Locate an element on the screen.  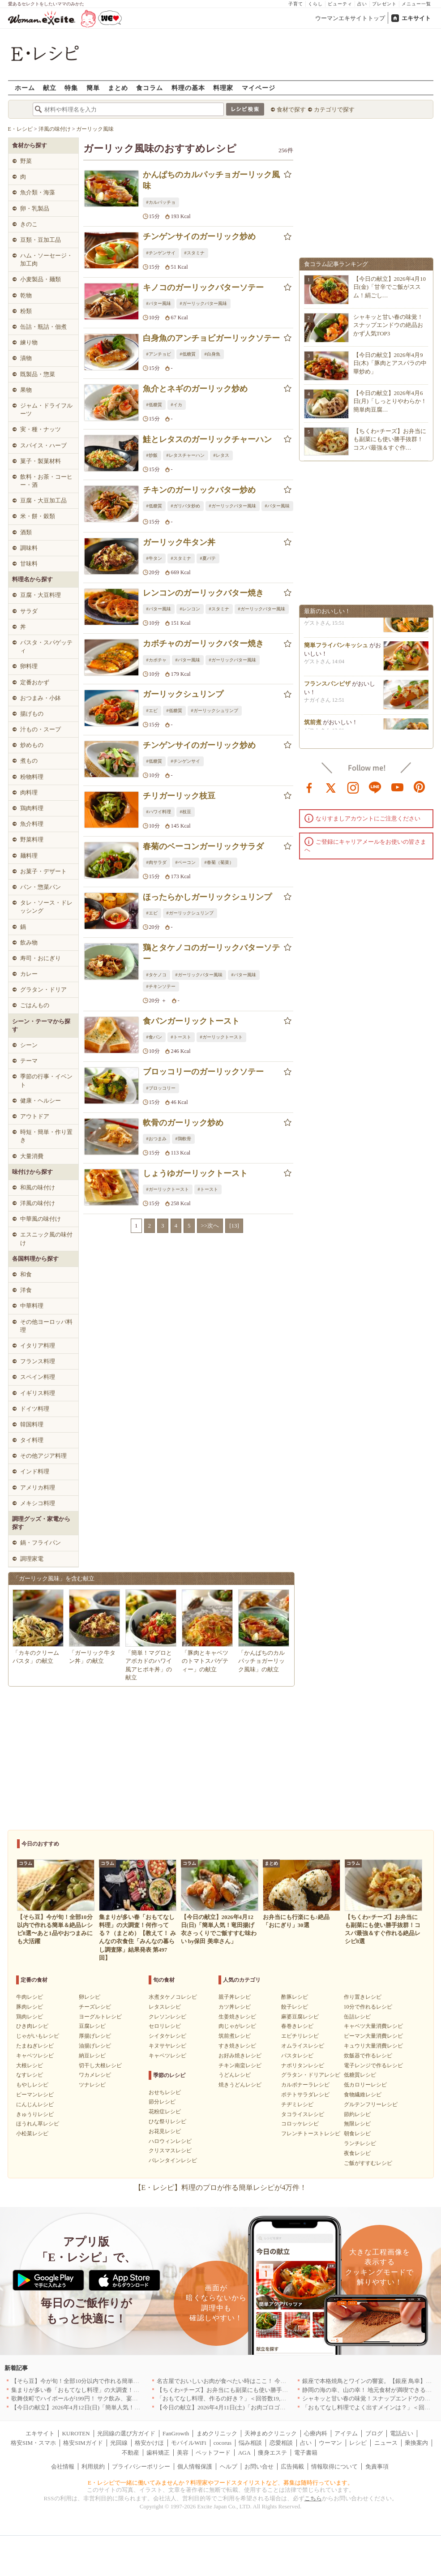
ガーリック牛タン丼 is located at coordinates (179, 542).